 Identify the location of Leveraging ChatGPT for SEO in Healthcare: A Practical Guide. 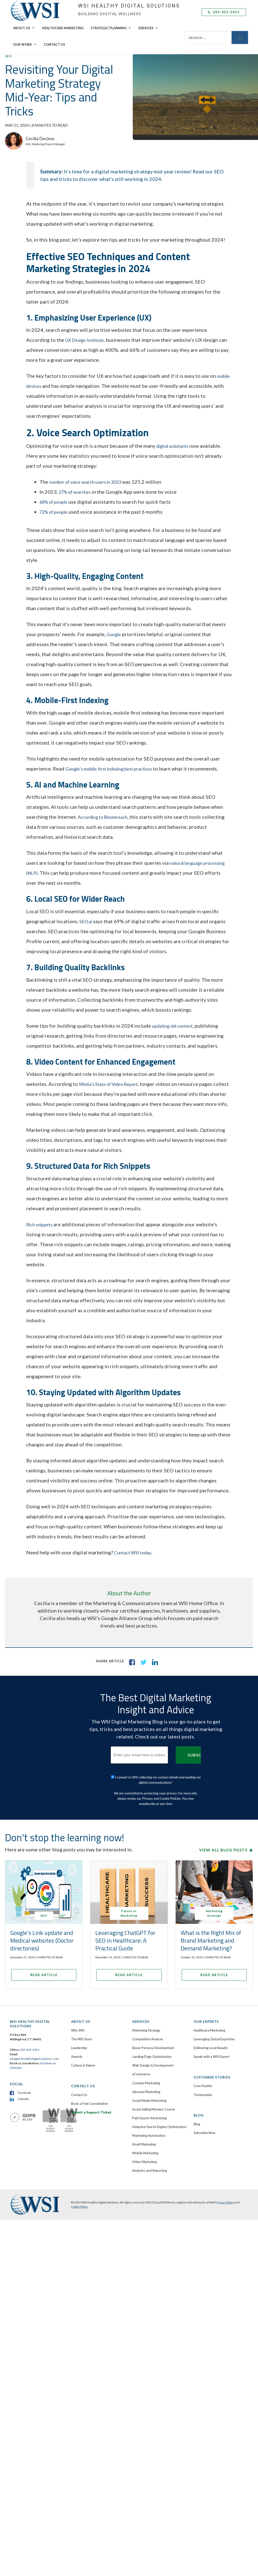
(125, 1950).